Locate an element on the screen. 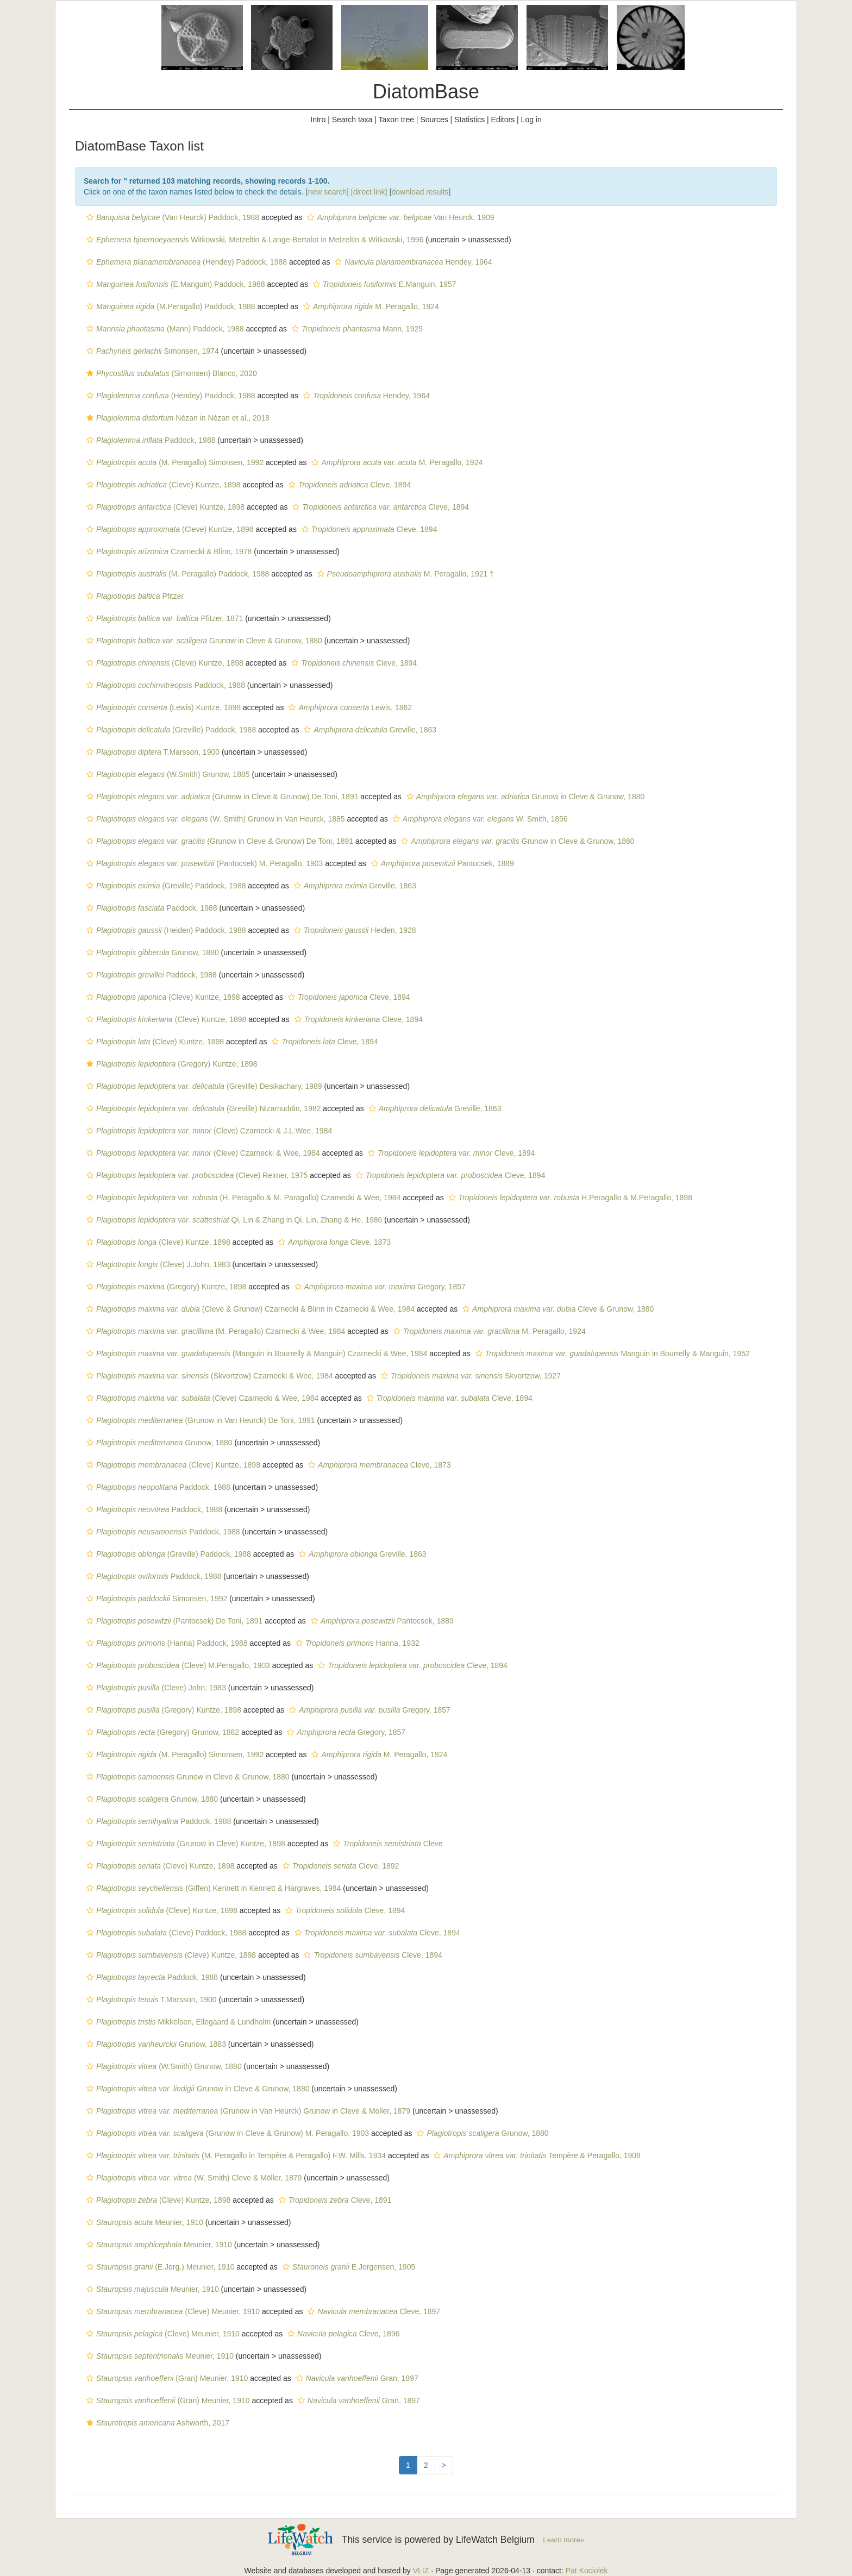  Nézan in Nézan et al., 2018 is located at coordinates (177, 417).